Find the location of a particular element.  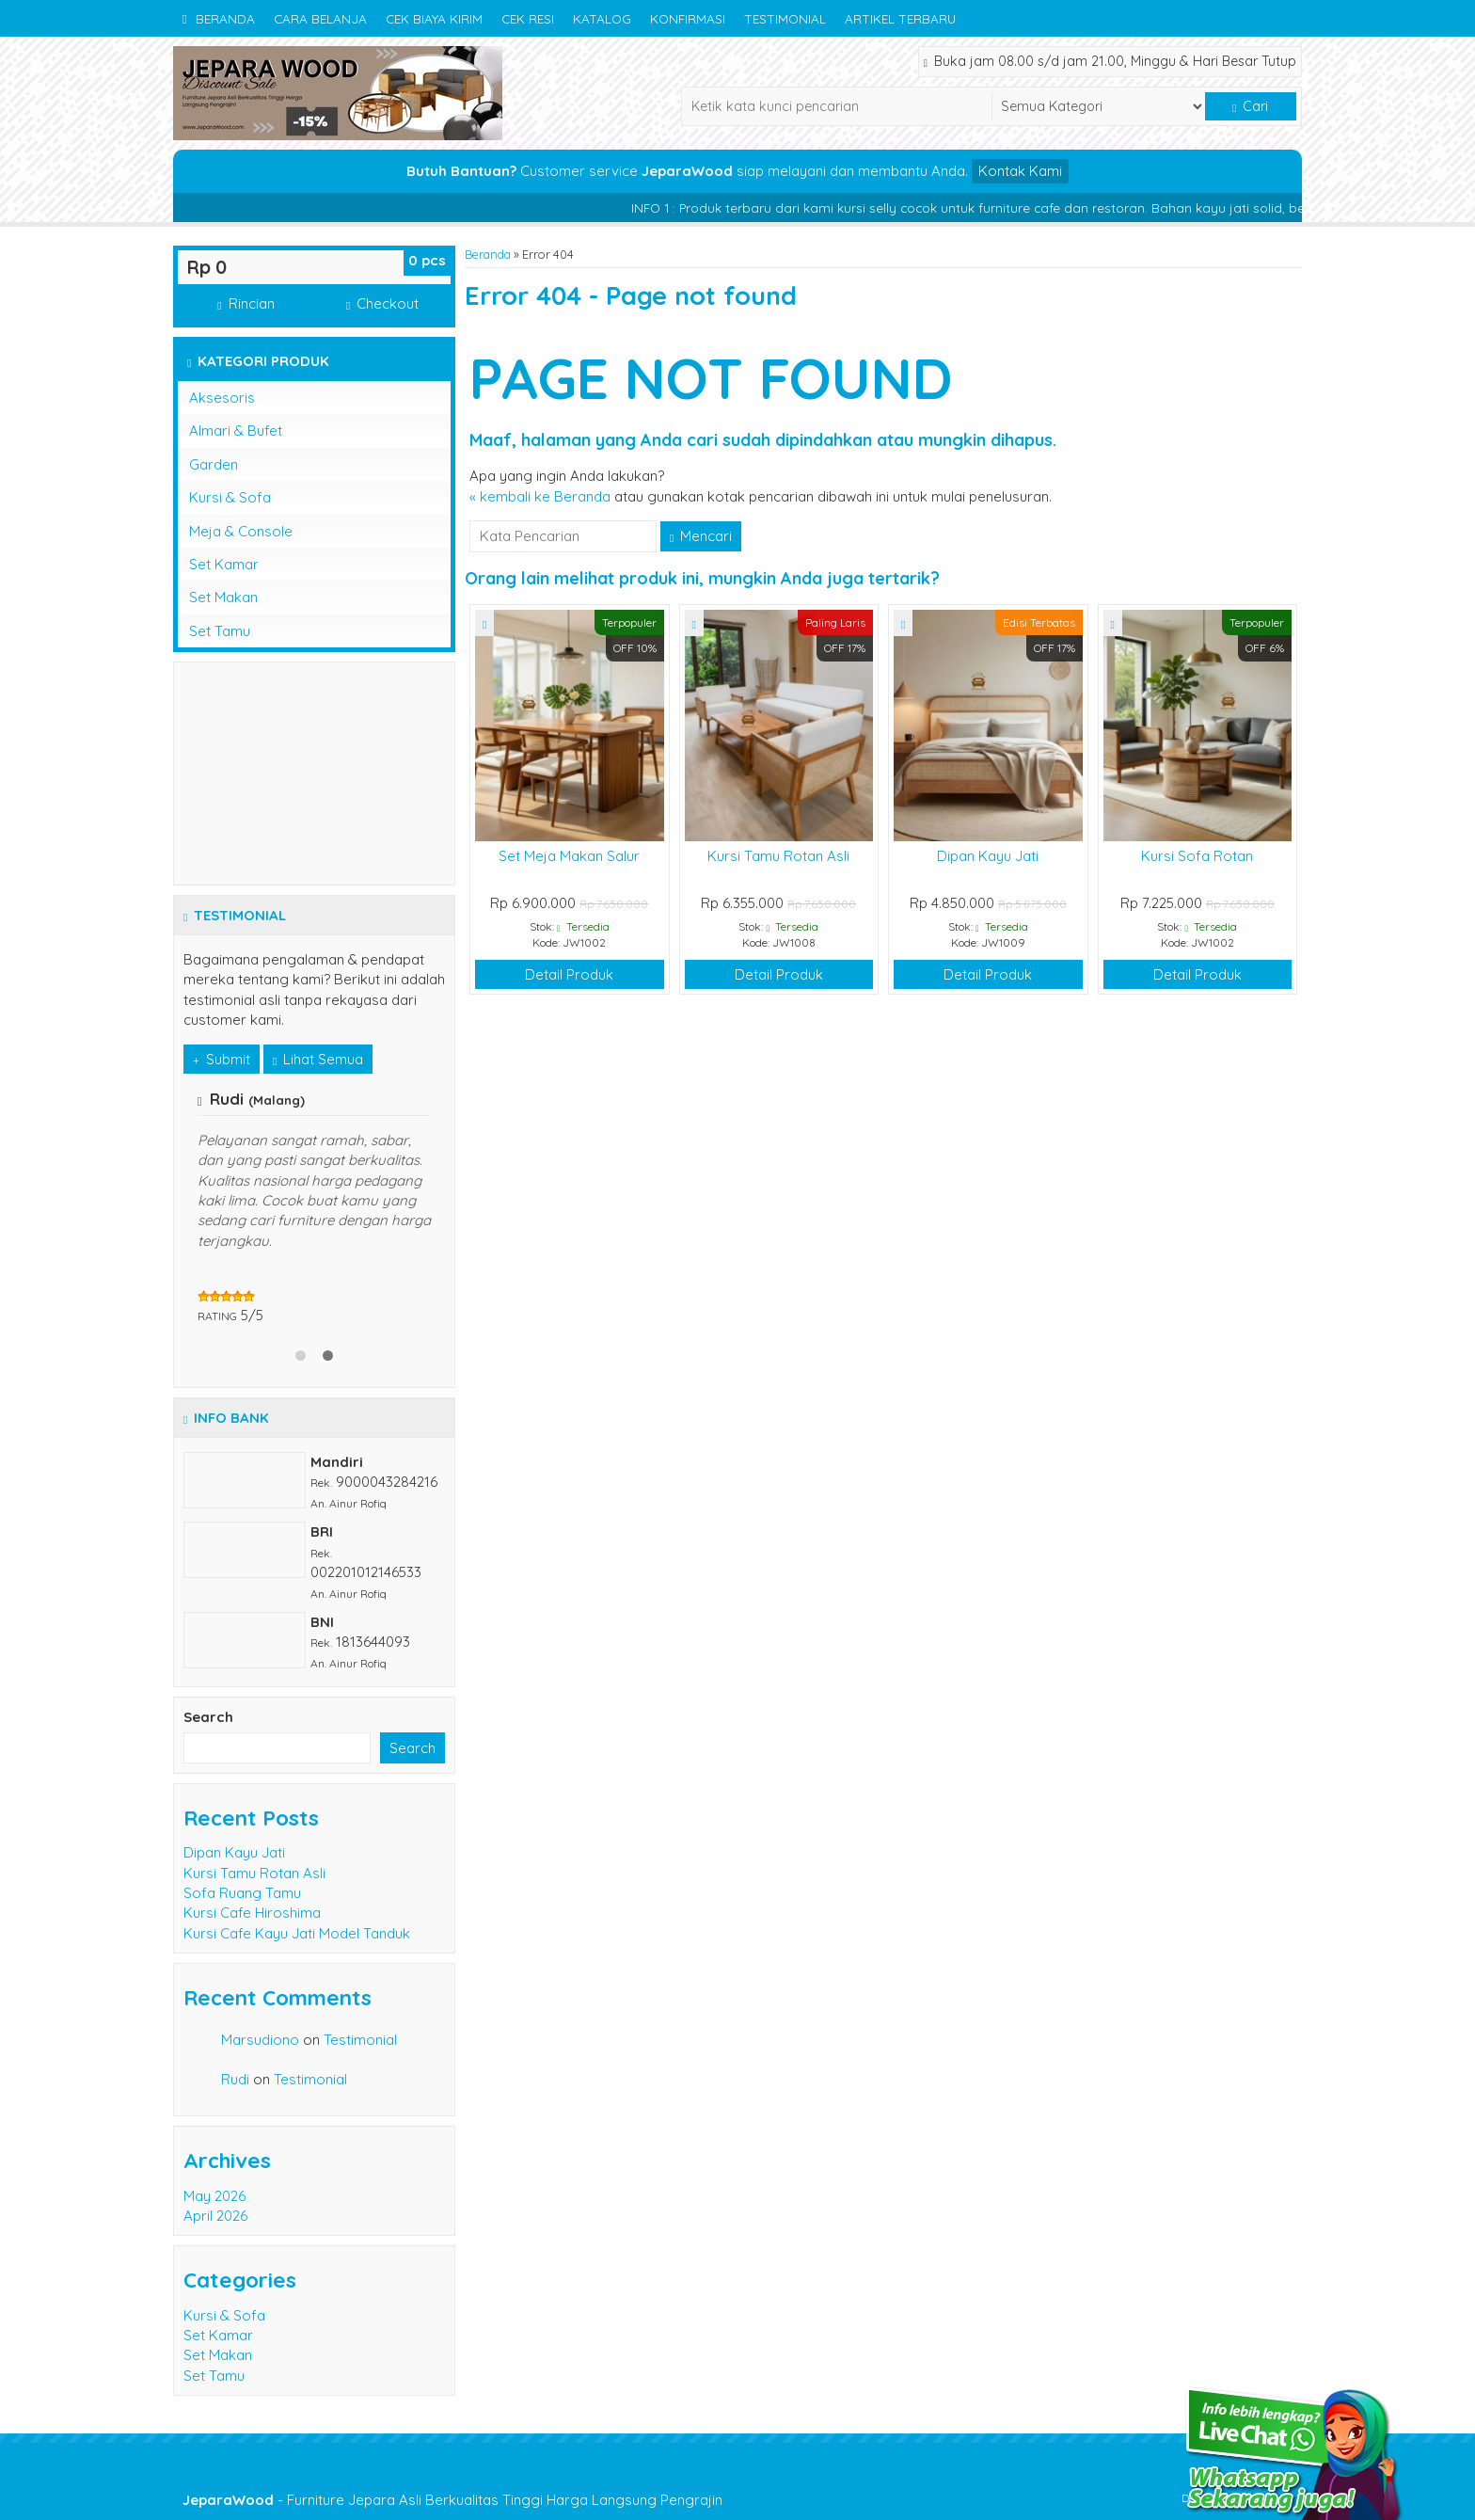

Rudi is located at coordinates (235, 2079).